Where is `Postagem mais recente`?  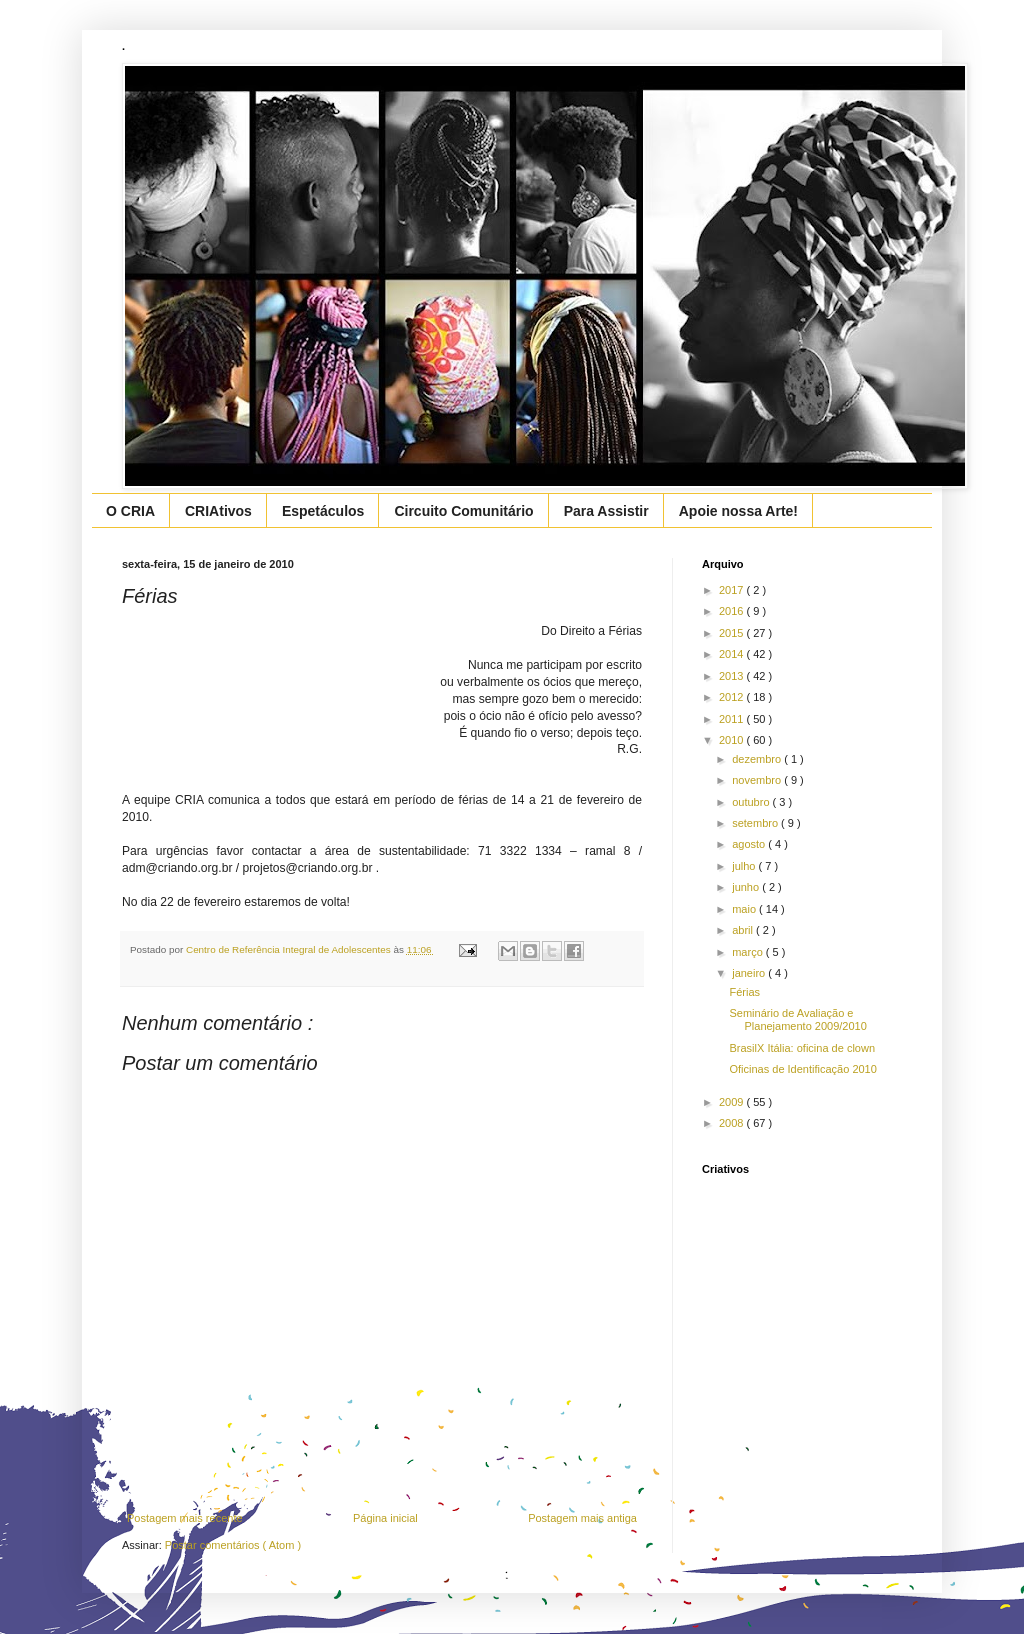 Postagem mais recente is located at coordinates (185, 1518).